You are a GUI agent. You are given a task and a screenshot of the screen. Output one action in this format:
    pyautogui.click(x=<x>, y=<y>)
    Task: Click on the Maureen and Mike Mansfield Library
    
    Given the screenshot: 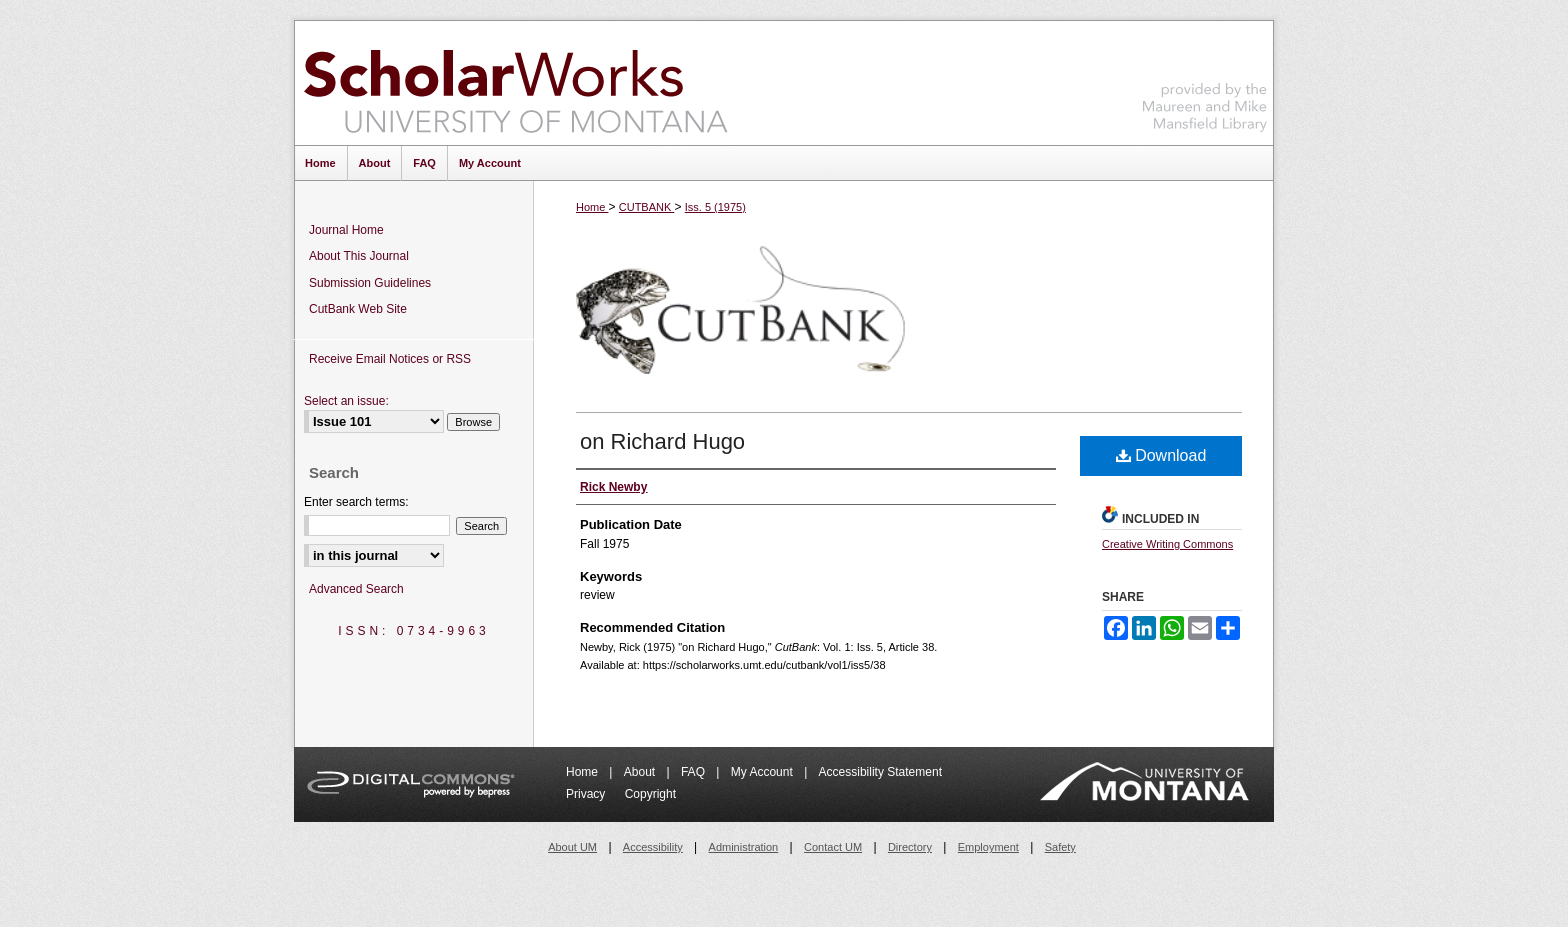 What is the action you would take?
    pyautogui.click(x=1205, y=79)
    